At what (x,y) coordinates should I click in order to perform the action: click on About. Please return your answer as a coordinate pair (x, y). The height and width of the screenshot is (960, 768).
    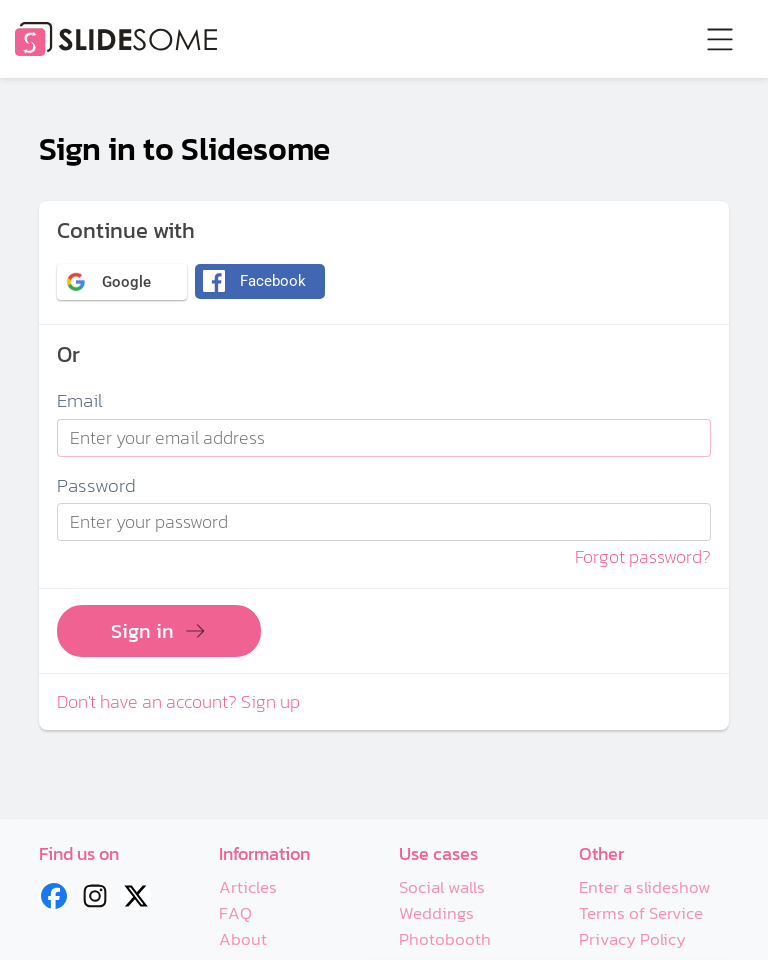
    Looking at the image, I should click on (243, 939).